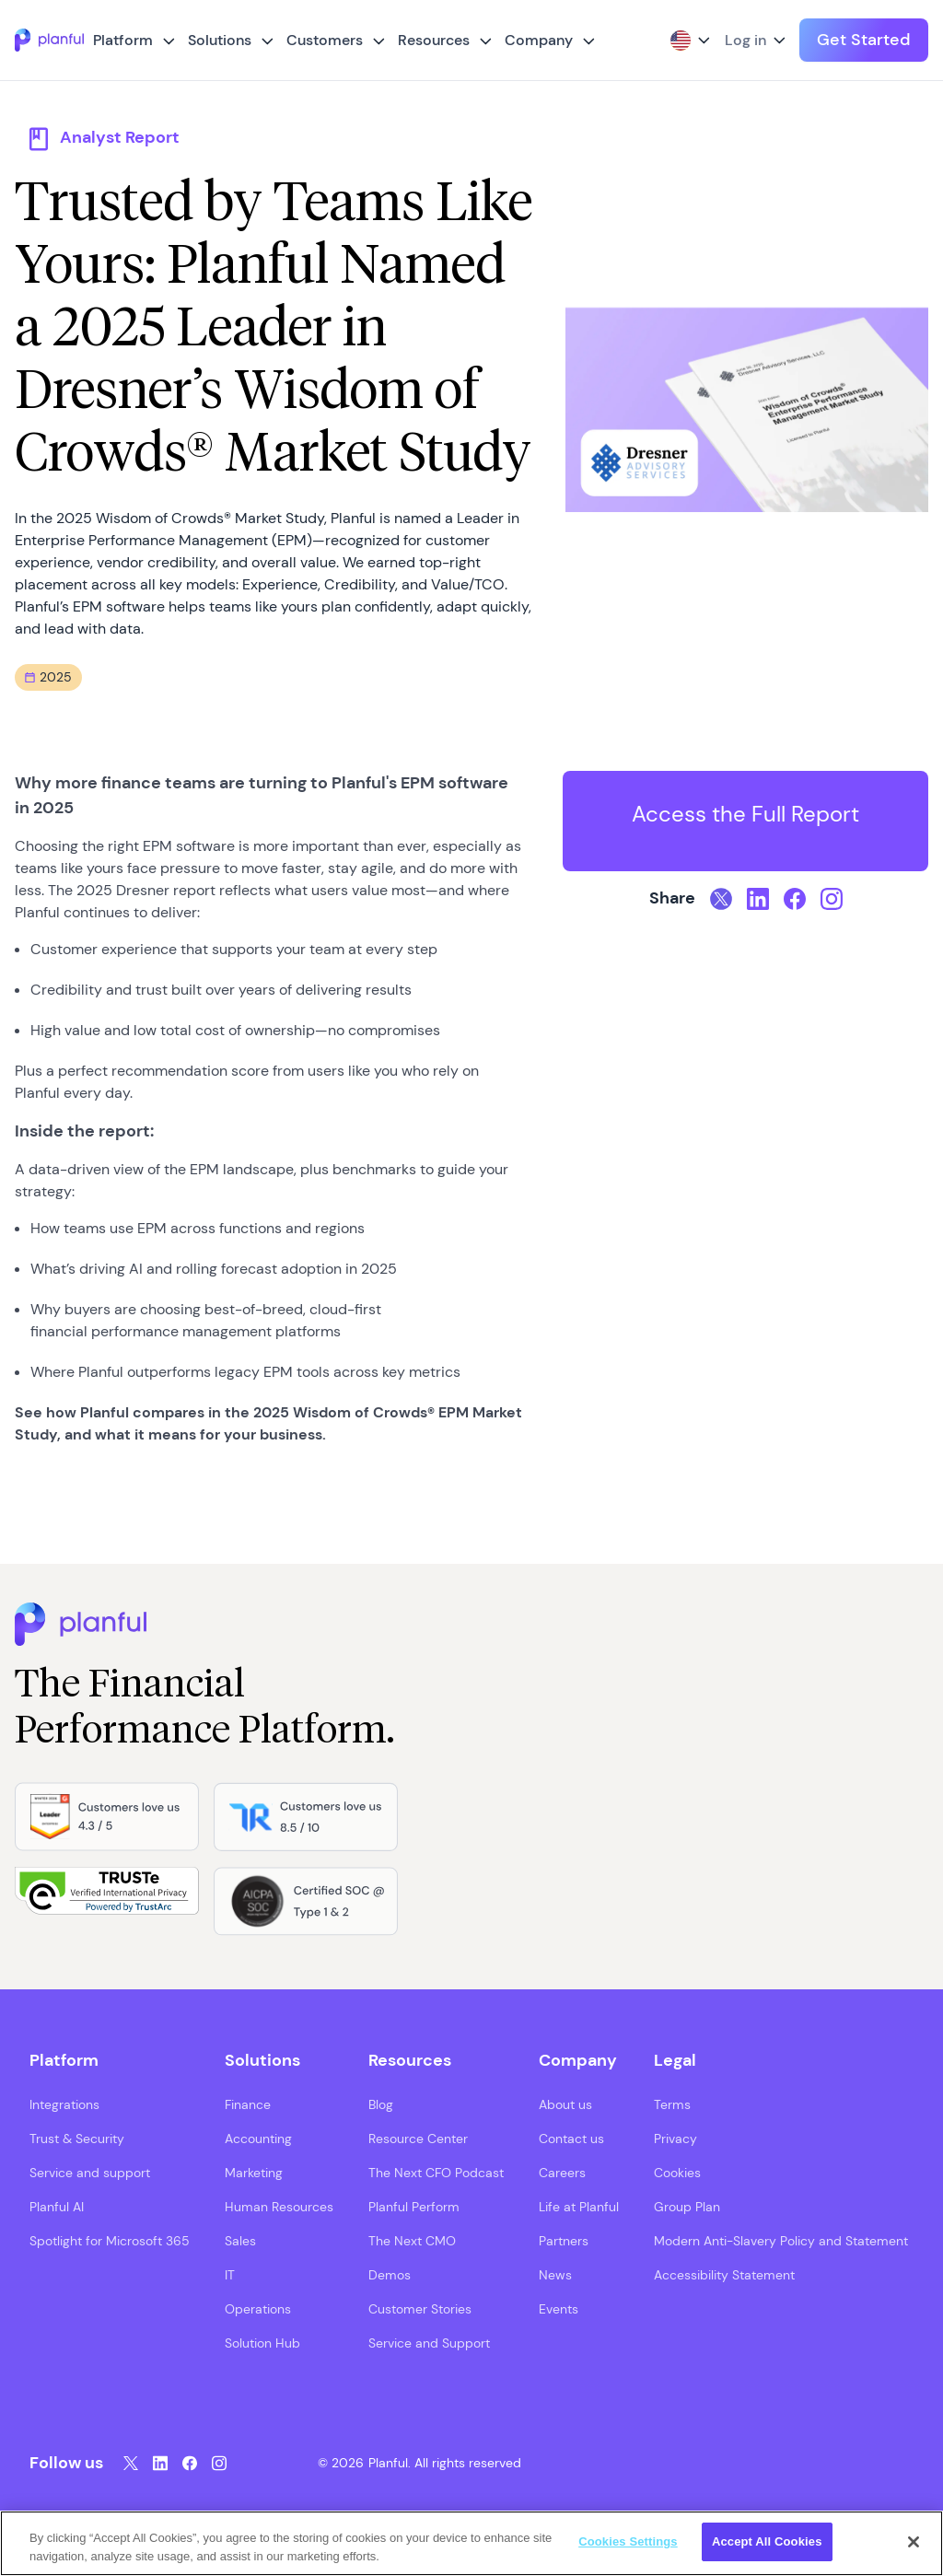 Image resolution: width=943 pixels, height=2576 pixels. I want to click on Customer Stories, so click(420, 2309).